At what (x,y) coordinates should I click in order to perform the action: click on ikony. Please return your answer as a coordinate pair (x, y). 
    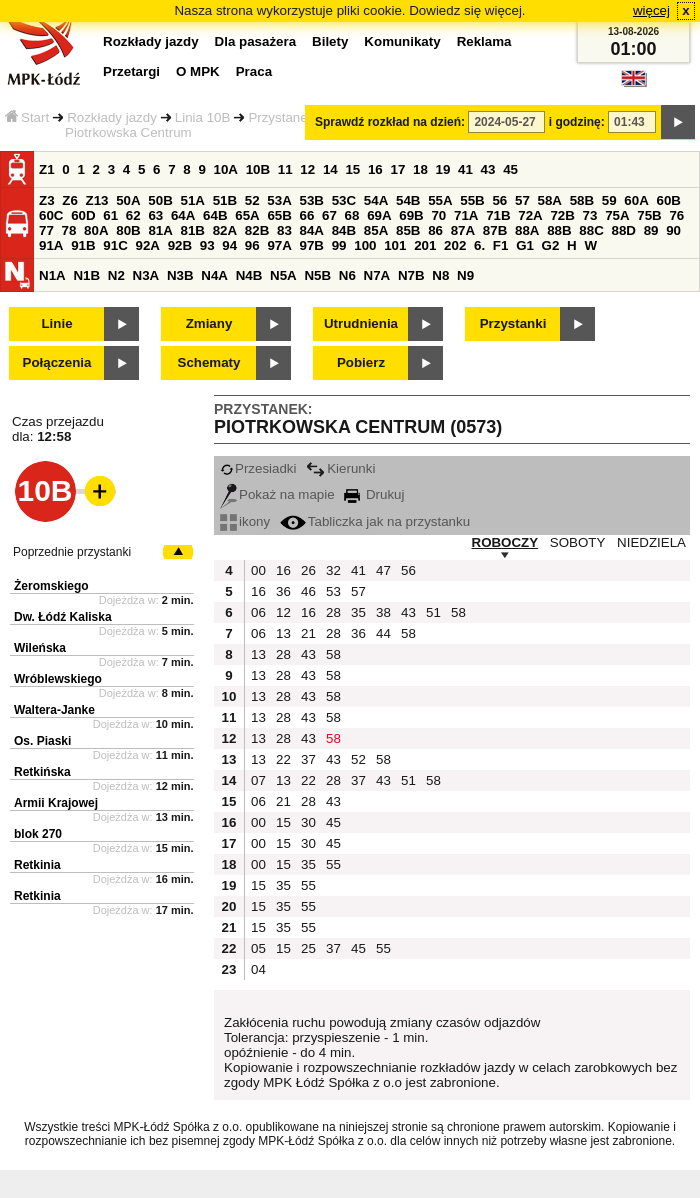
    Looking at the image, I should click on (245, 521).